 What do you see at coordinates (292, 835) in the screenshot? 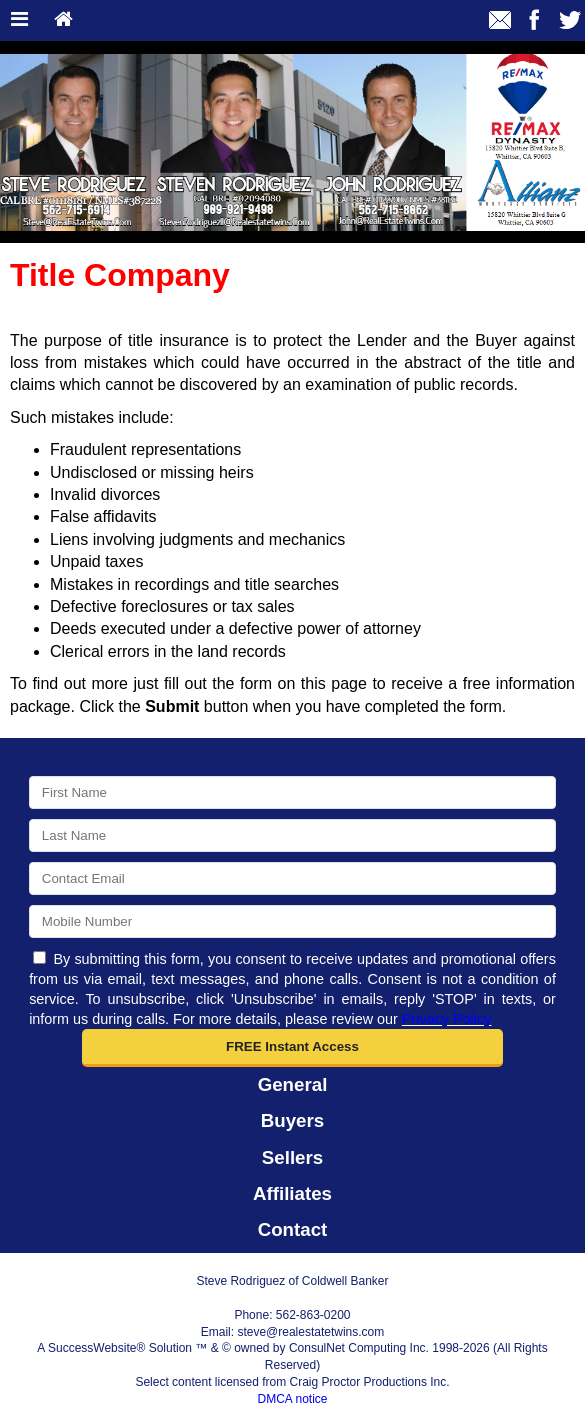
I see `[Last Name]` at bounding box center [292, 835].